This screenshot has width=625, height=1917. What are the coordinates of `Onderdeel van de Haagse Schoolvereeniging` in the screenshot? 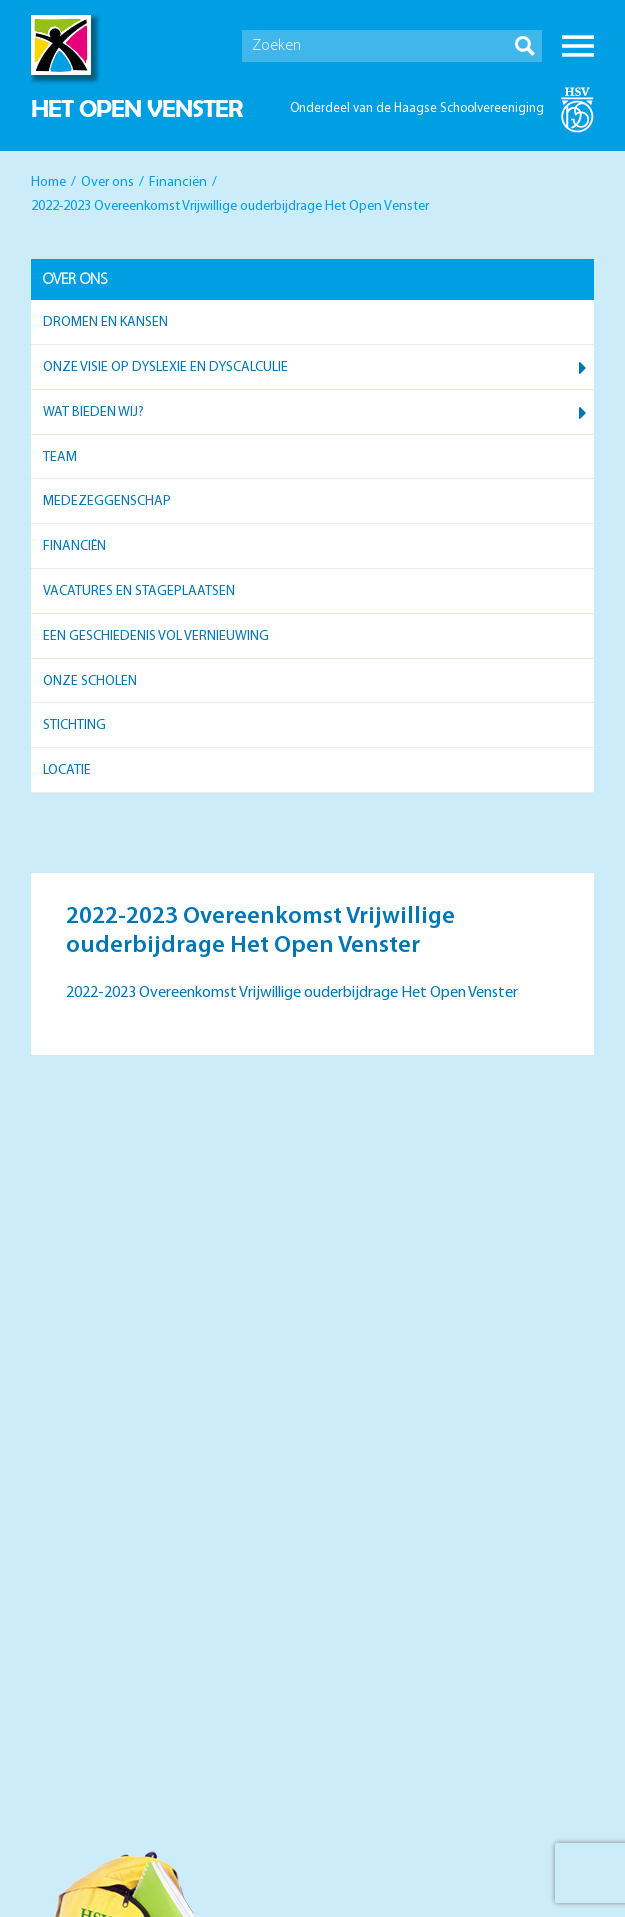 It's located at (417, 108).